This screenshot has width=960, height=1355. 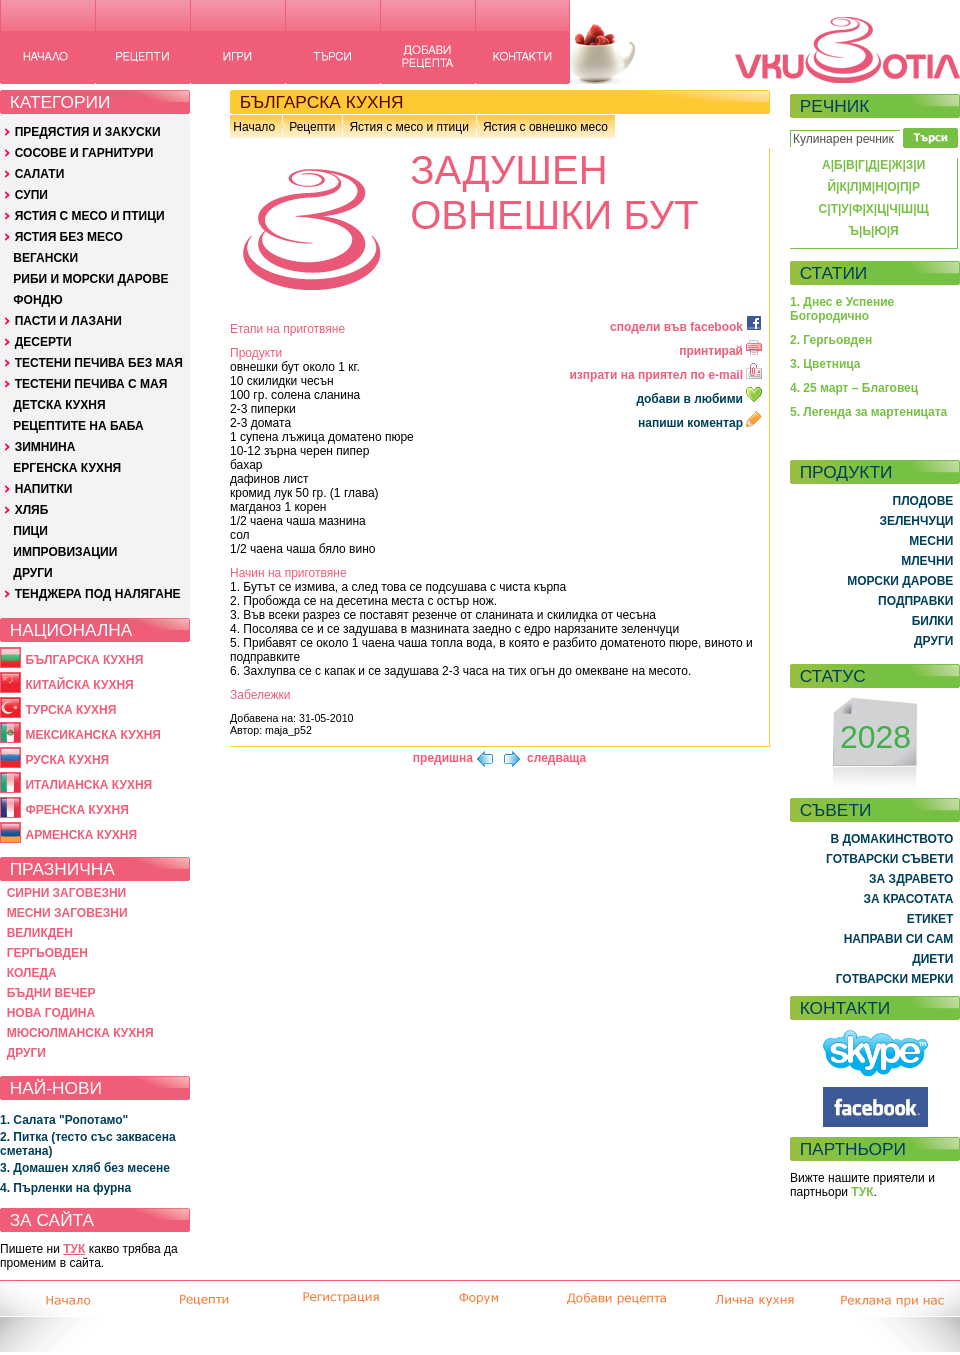 I want to click on ДИЕТИ, so click(x=932, y=959).